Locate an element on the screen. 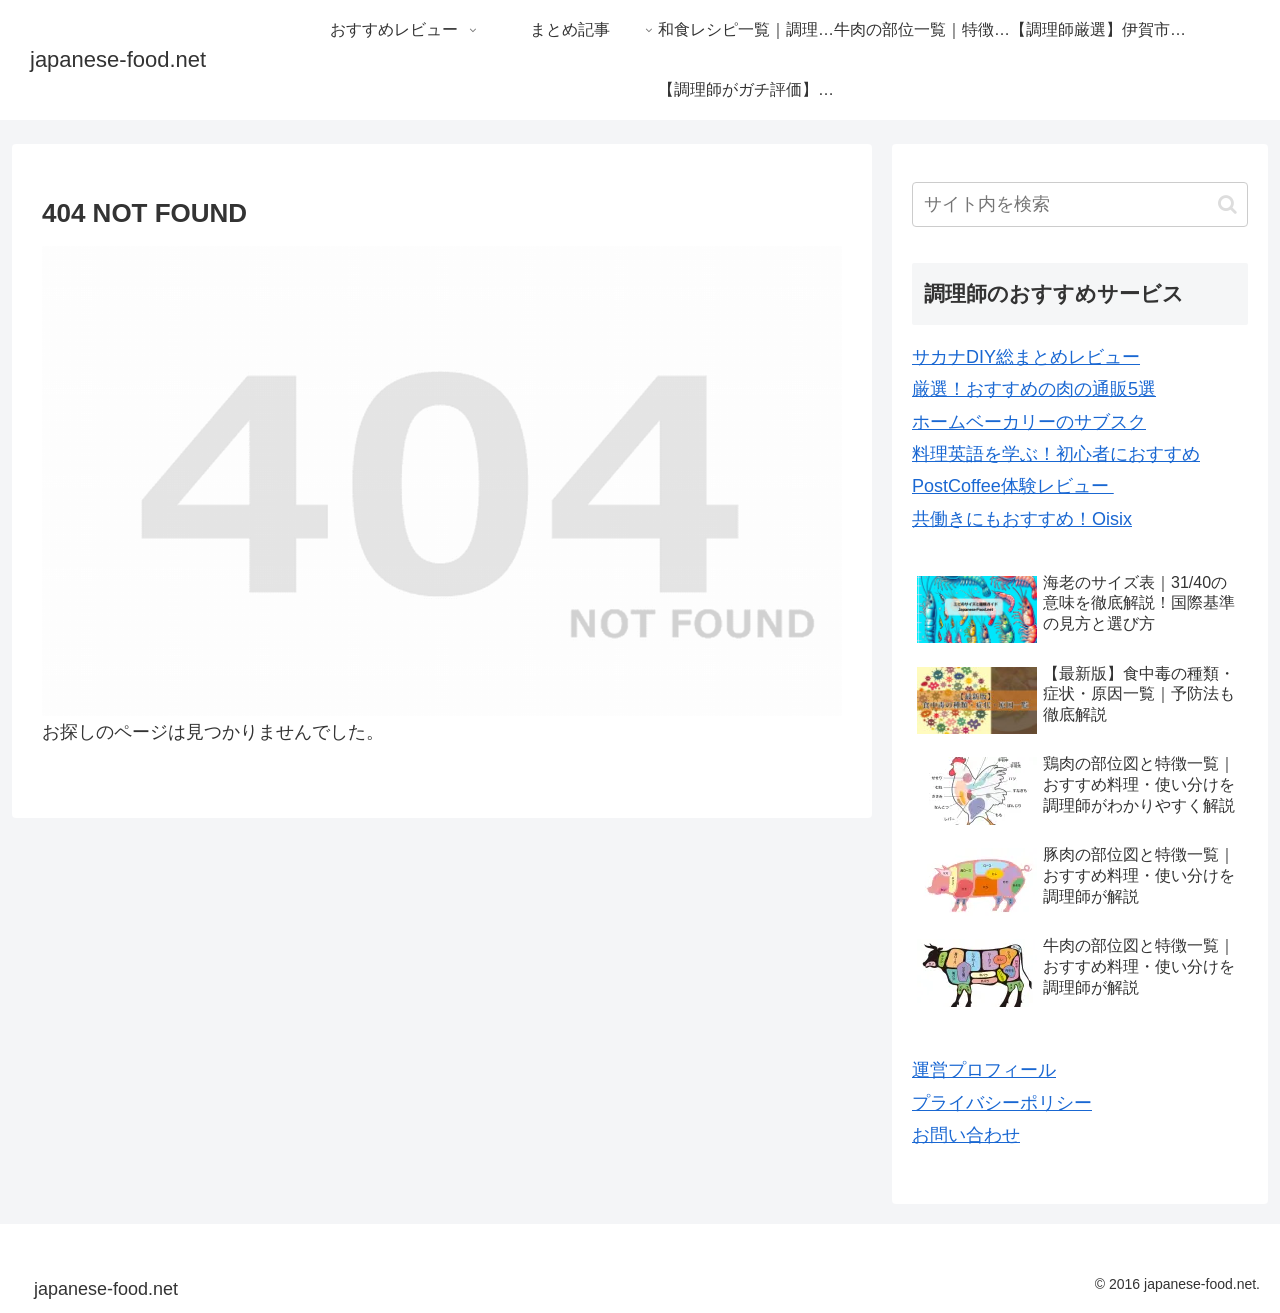  プライバシーポリシー is located at coordinates (1002, 1103).